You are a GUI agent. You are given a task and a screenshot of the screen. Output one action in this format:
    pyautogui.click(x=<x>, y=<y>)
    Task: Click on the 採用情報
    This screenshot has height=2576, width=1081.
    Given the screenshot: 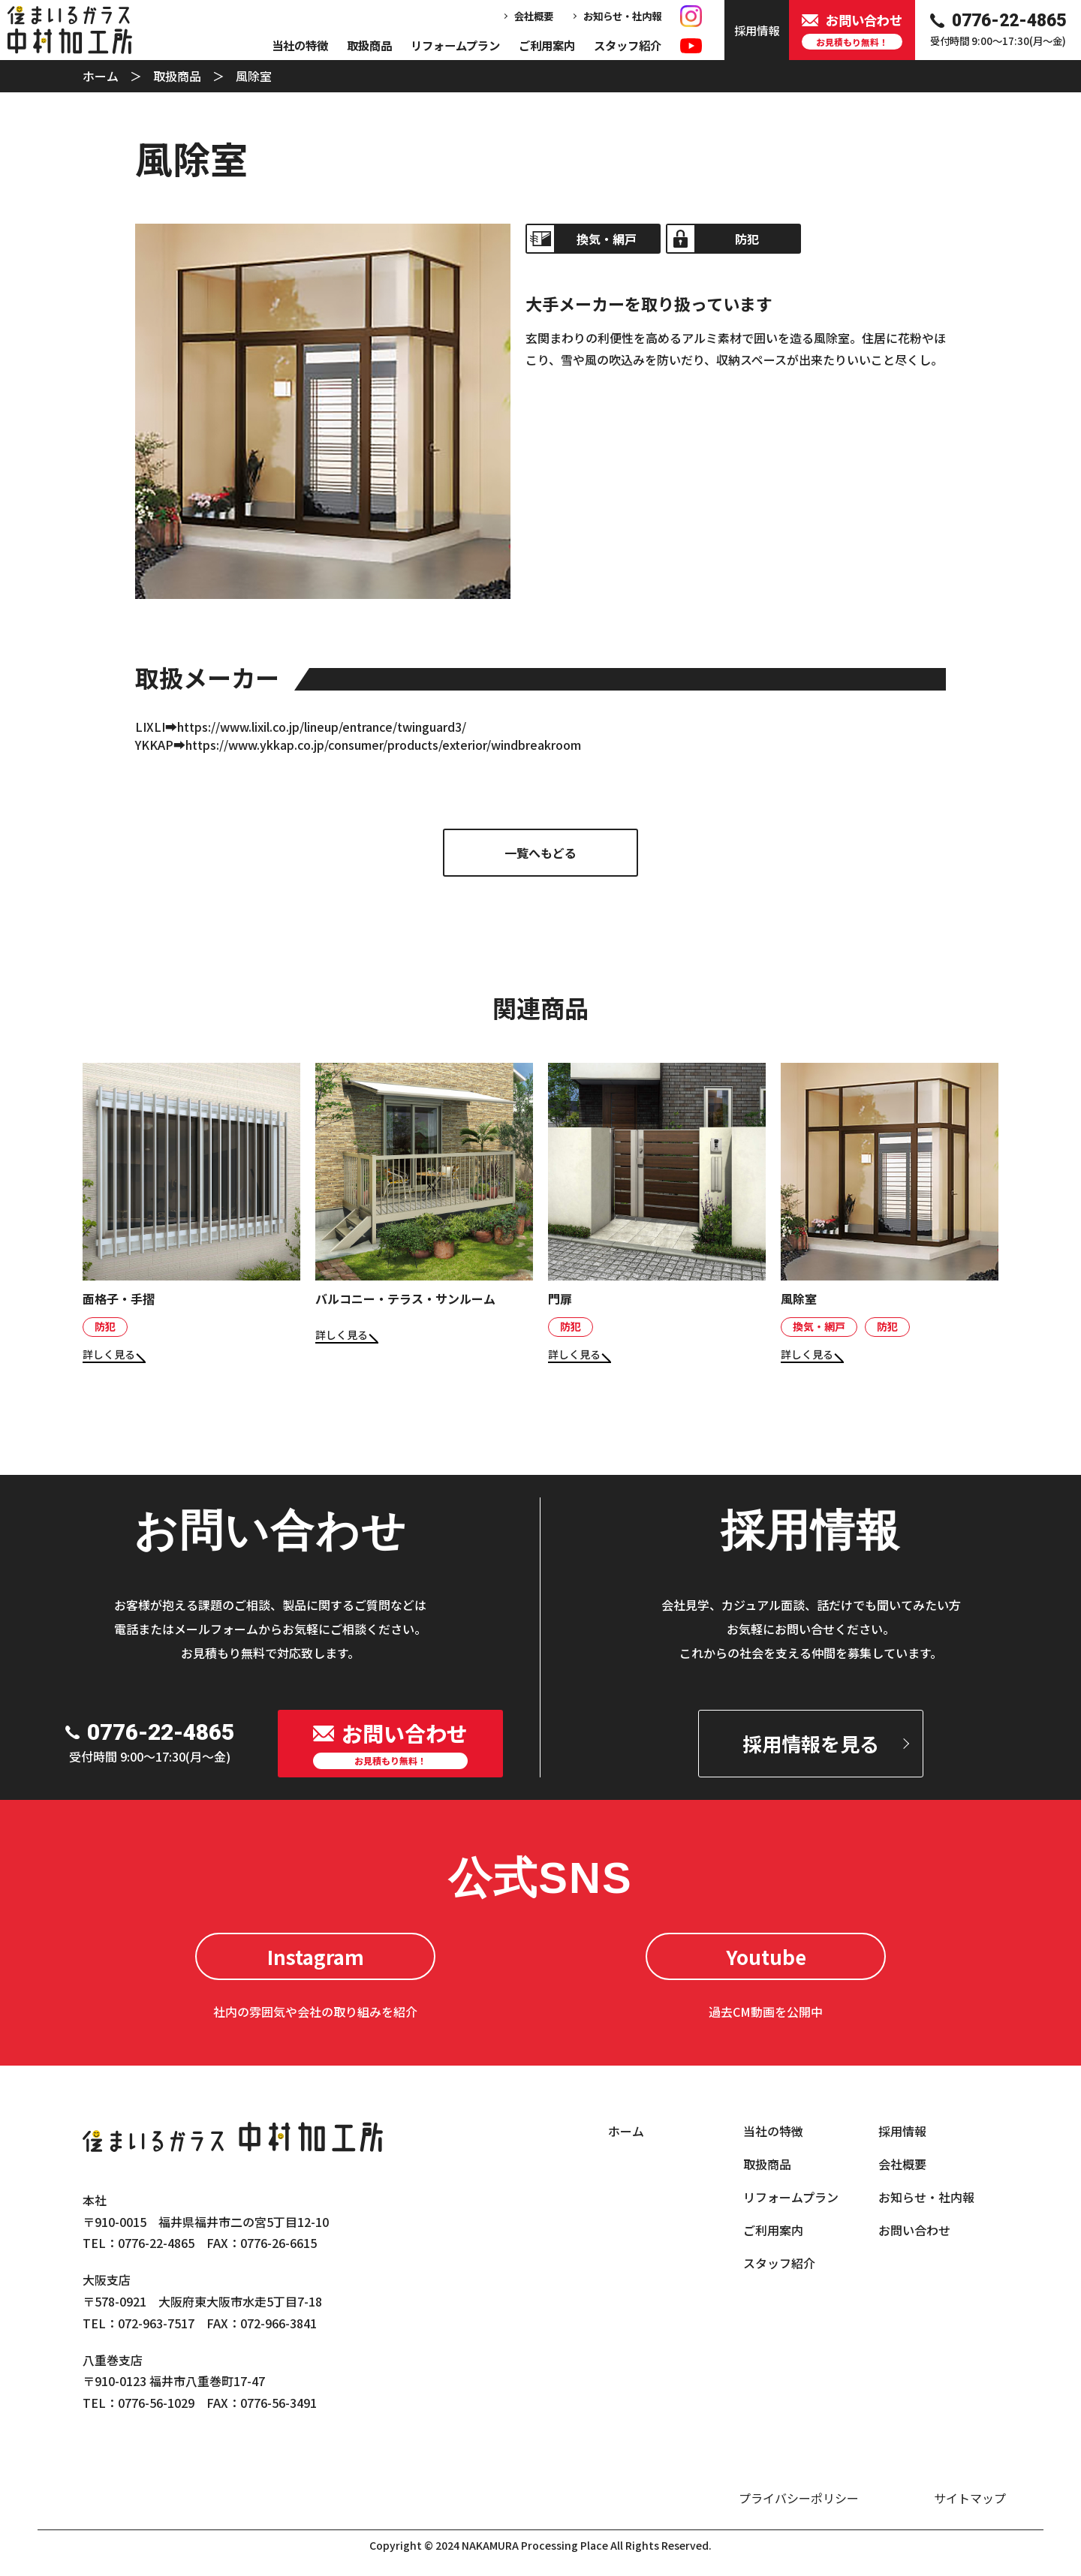 What is the action you would take?
    pyautogui.click(x=902, y=2131)
    